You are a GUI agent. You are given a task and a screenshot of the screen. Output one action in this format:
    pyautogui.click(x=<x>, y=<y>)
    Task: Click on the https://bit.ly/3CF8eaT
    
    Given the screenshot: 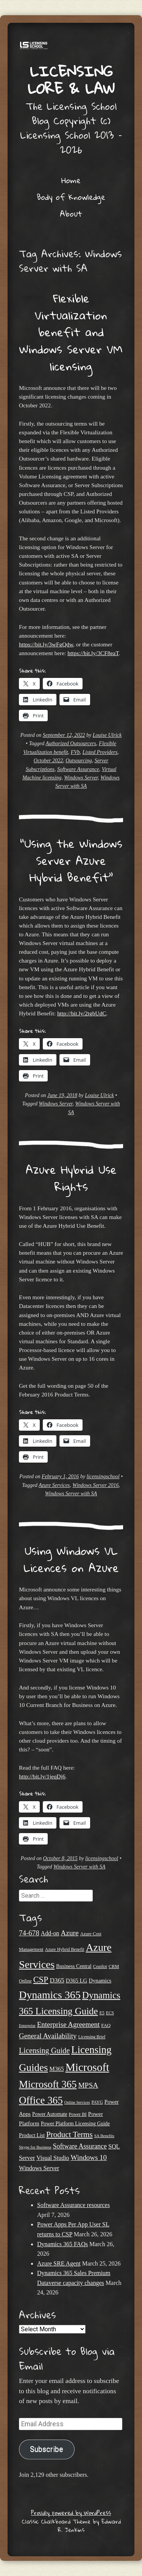 What is the action you would take?
    pyautogui.click(x=93, y=653)
    